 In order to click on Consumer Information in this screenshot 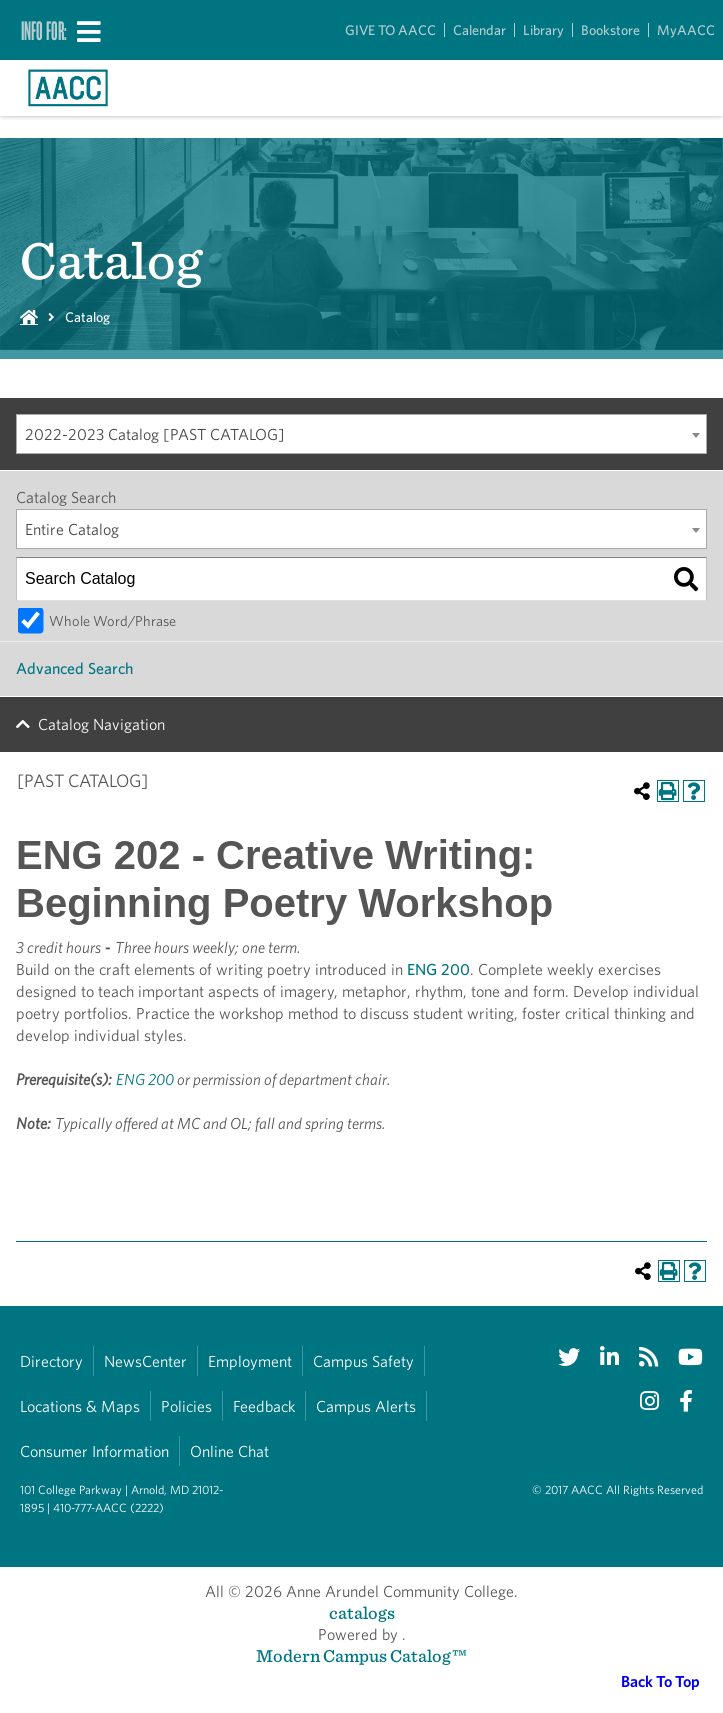, I will do `click(94, 1451)`.